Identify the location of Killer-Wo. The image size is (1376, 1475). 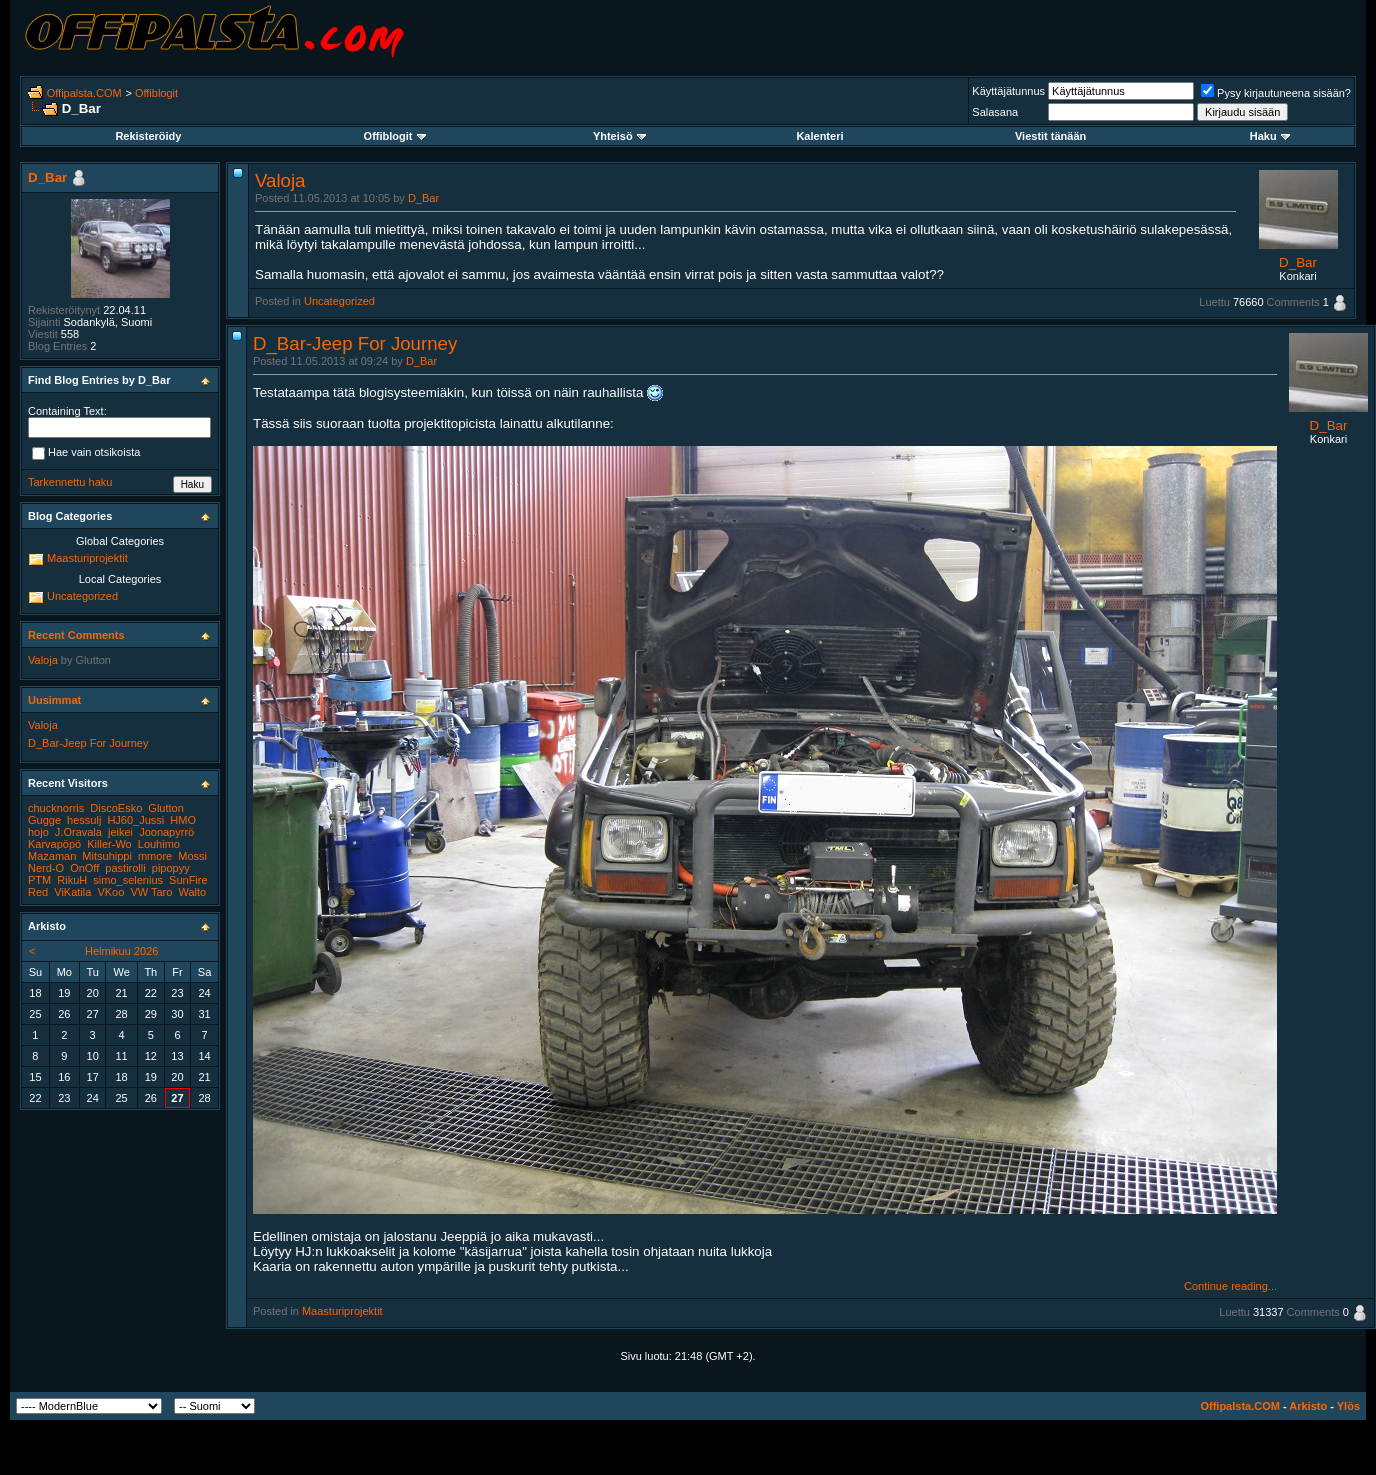
(109, 844).